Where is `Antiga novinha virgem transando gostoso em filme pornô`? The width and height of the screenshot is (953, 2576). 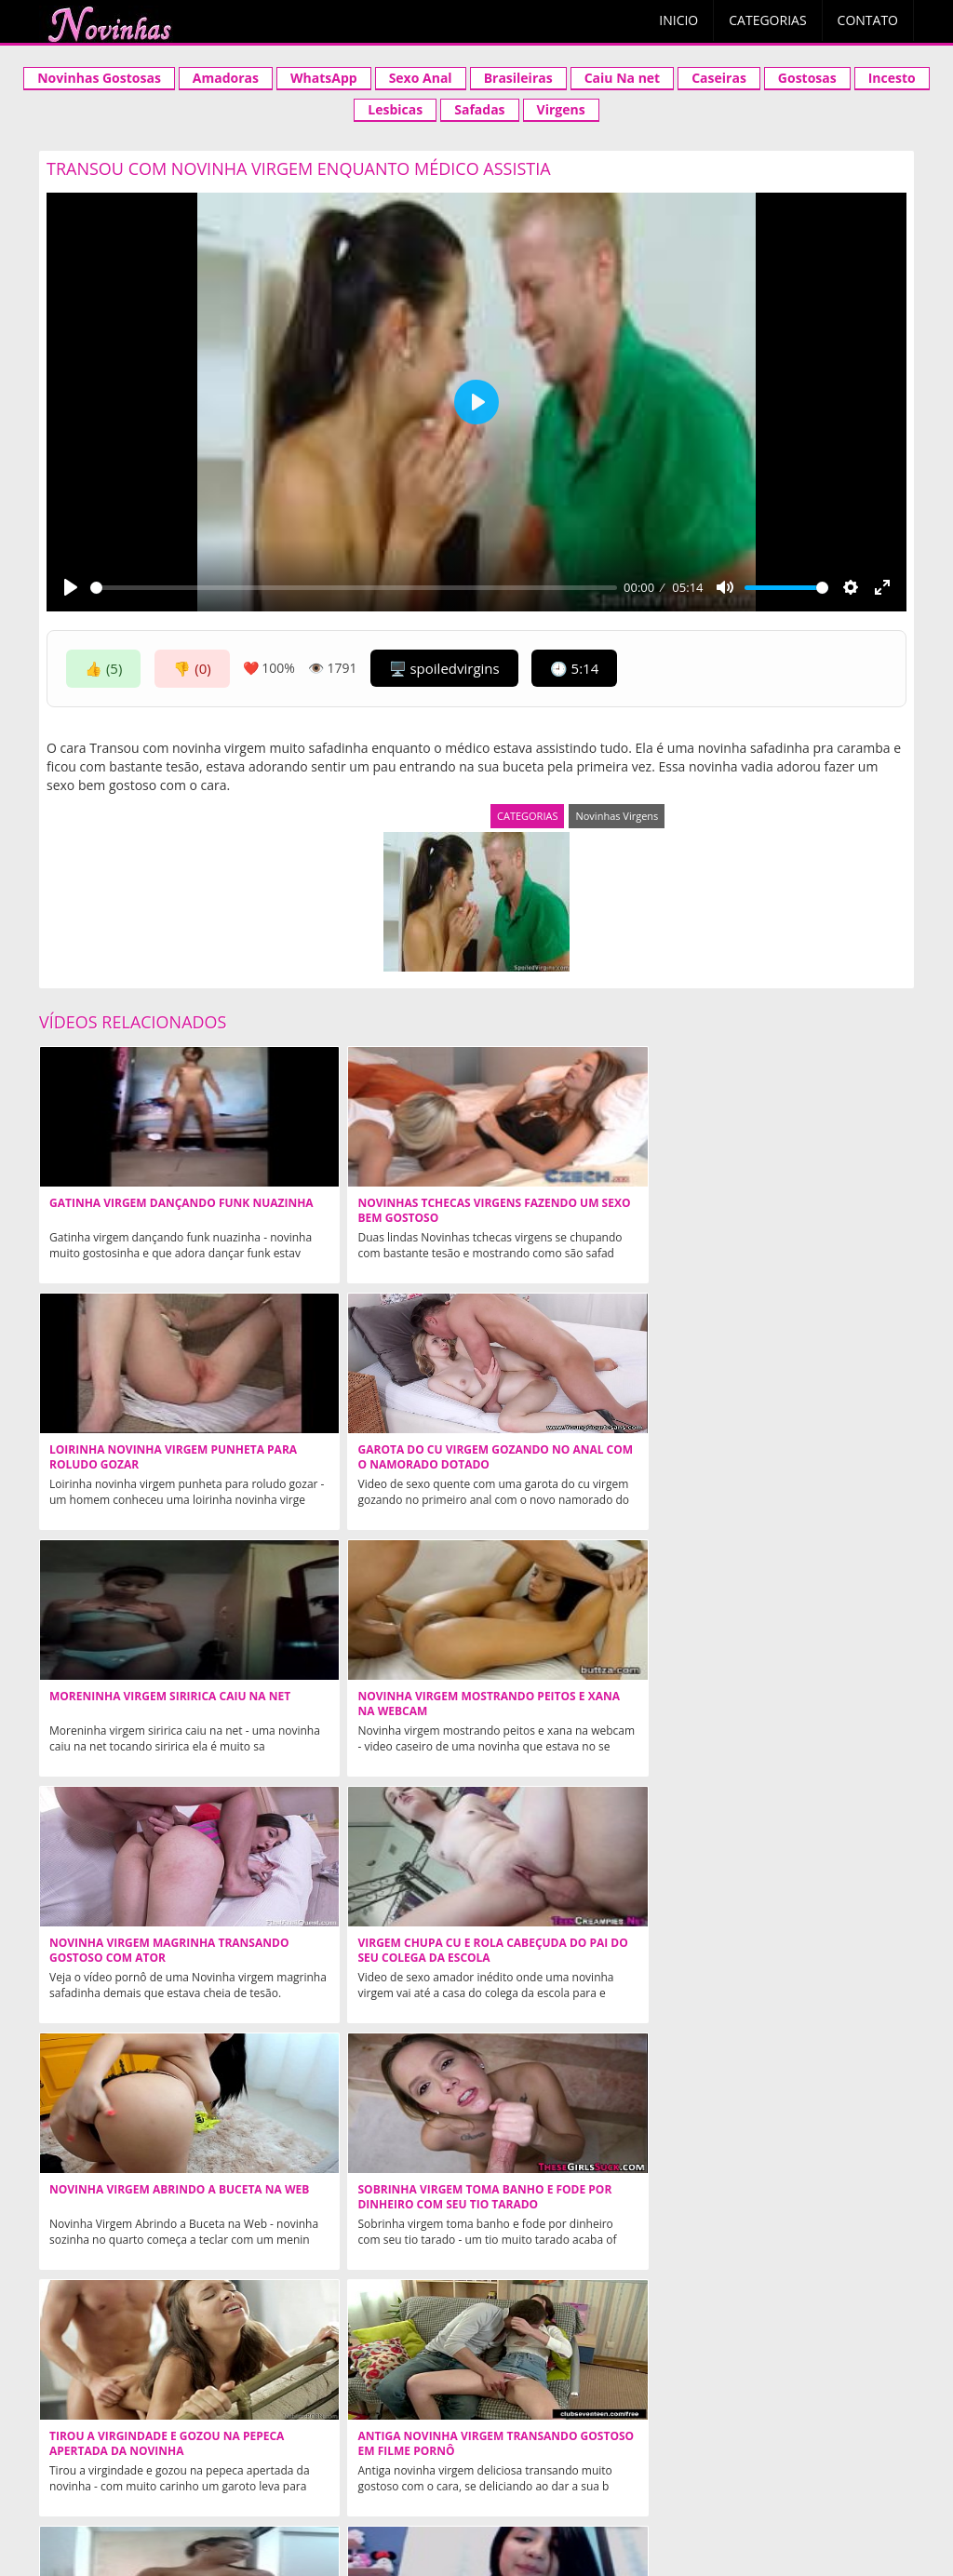 Antiga novinha virgem transando gostoso em filme pornô is located at coordinates (796, 1711).